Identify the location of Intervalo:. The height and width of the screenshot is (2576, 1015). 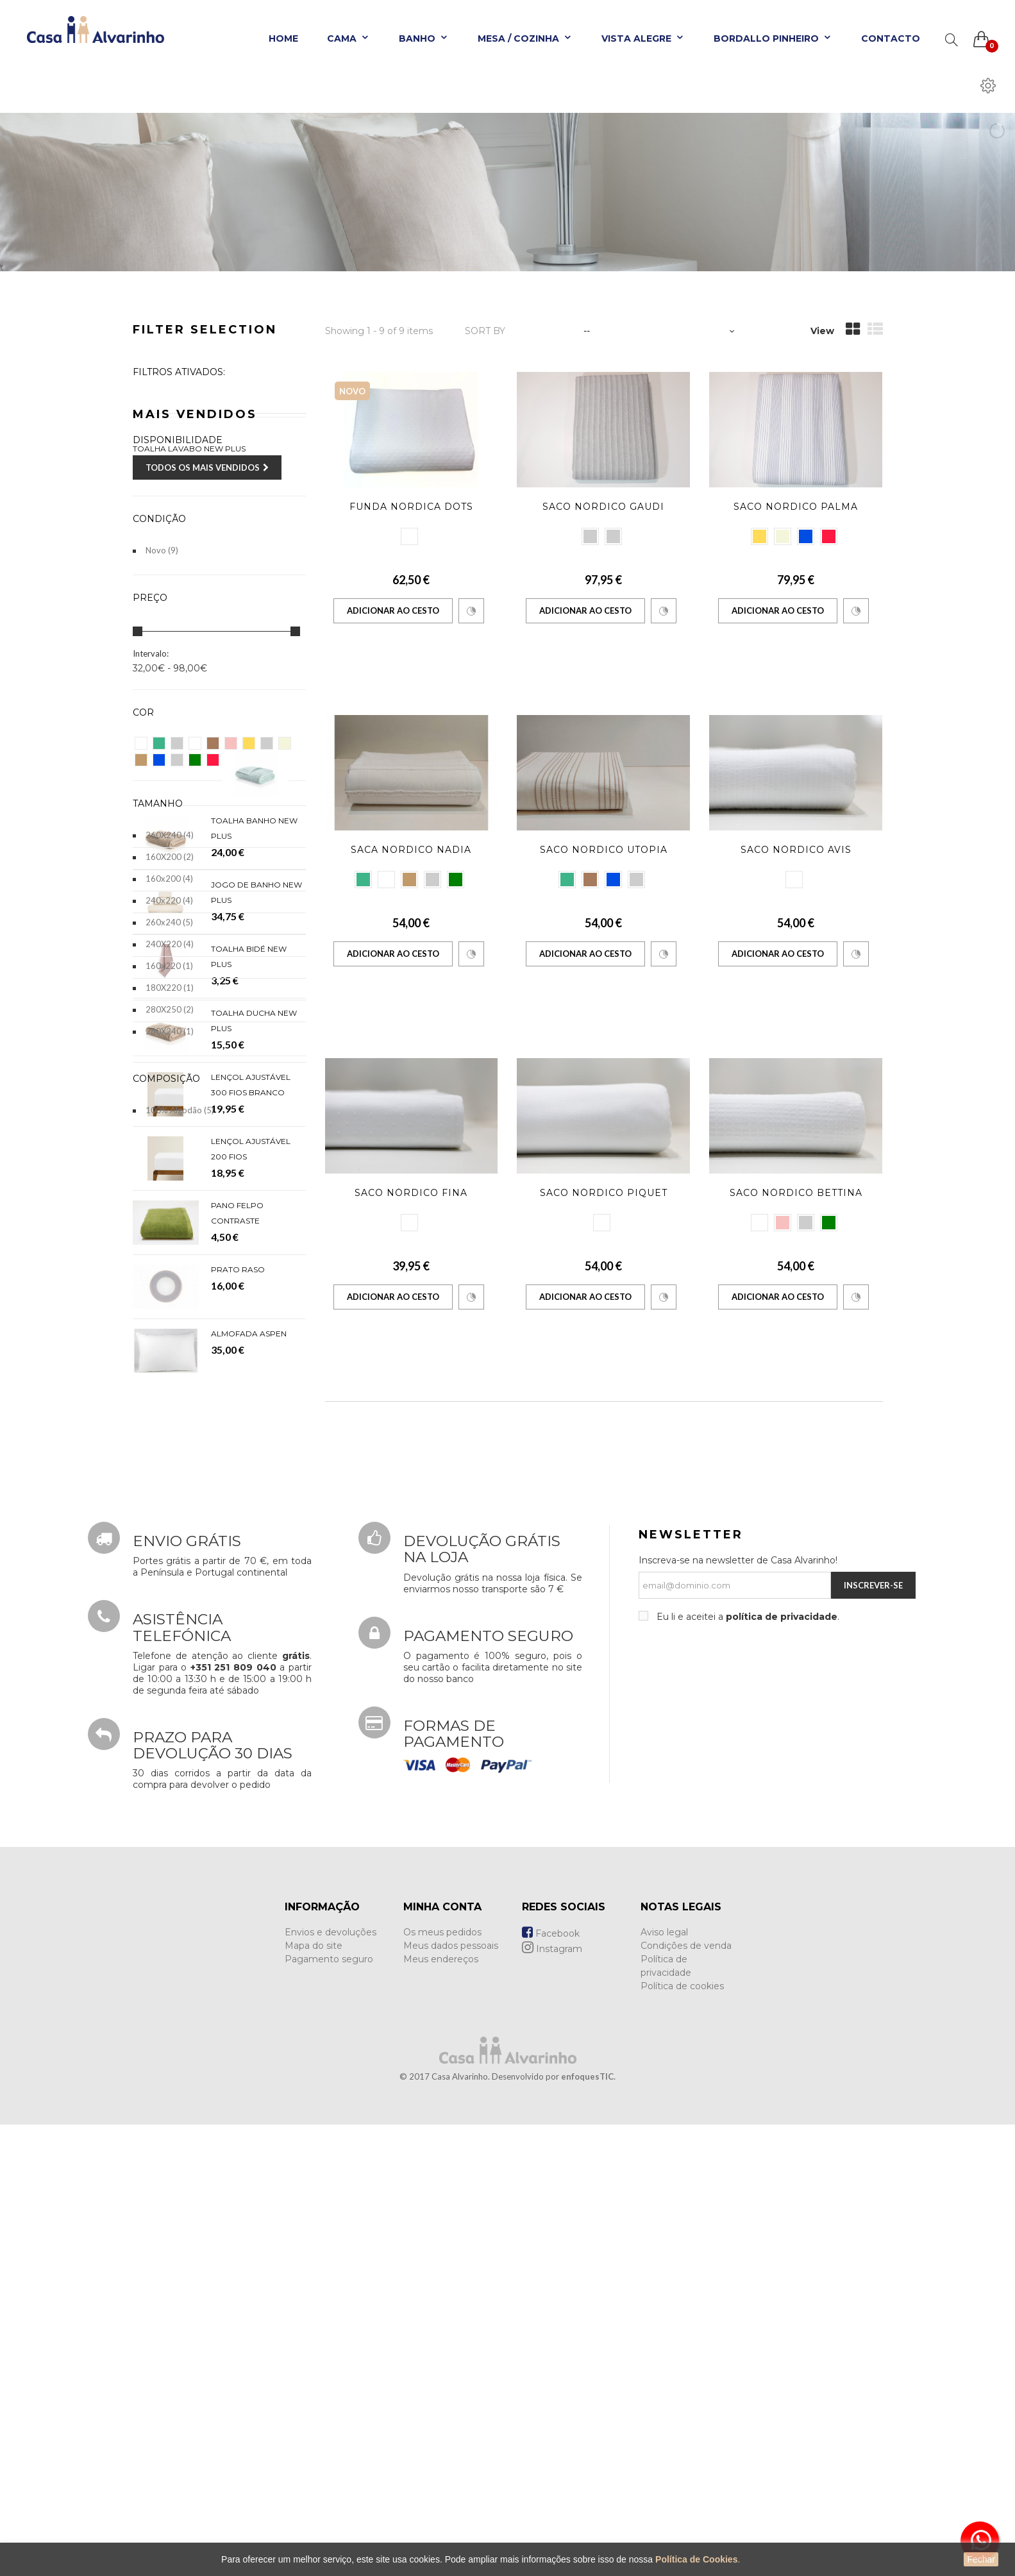
(151, 653).